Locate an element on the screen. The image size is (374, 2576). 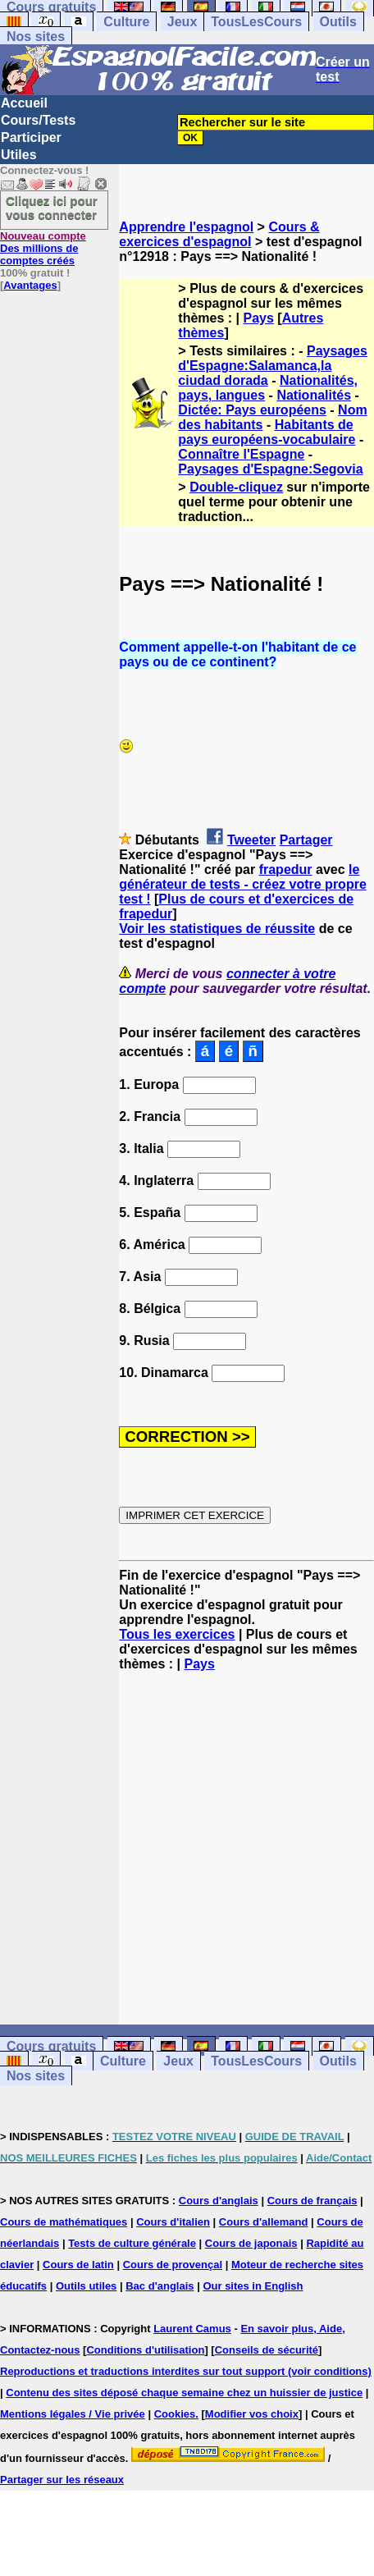
Cookies is located at coordinates (175, 2414).